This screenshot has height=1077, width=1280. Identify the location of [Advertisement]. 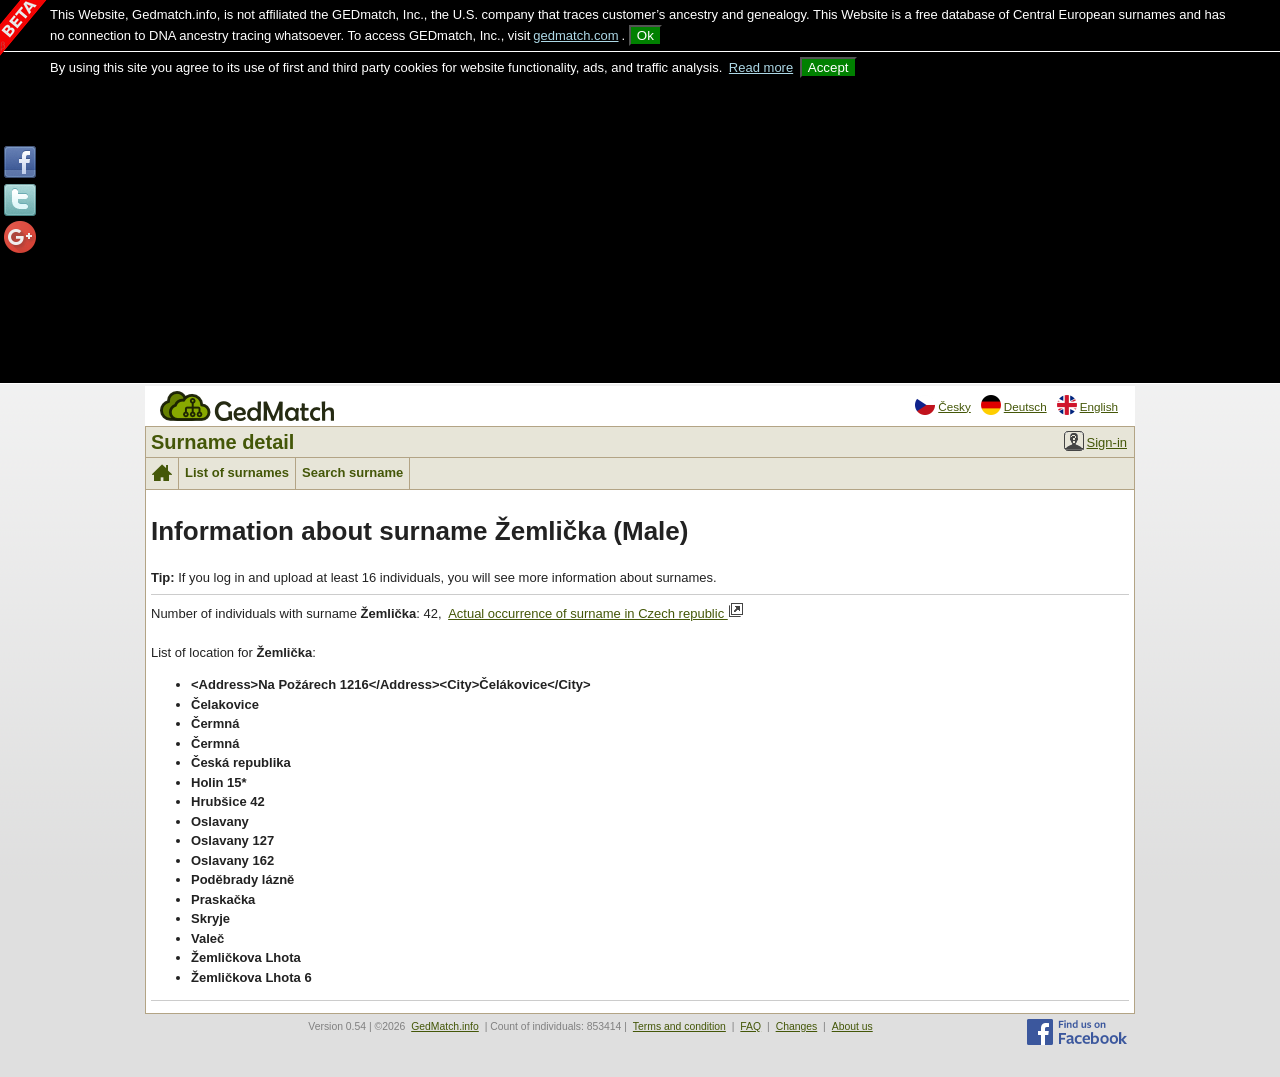
(640, 228).